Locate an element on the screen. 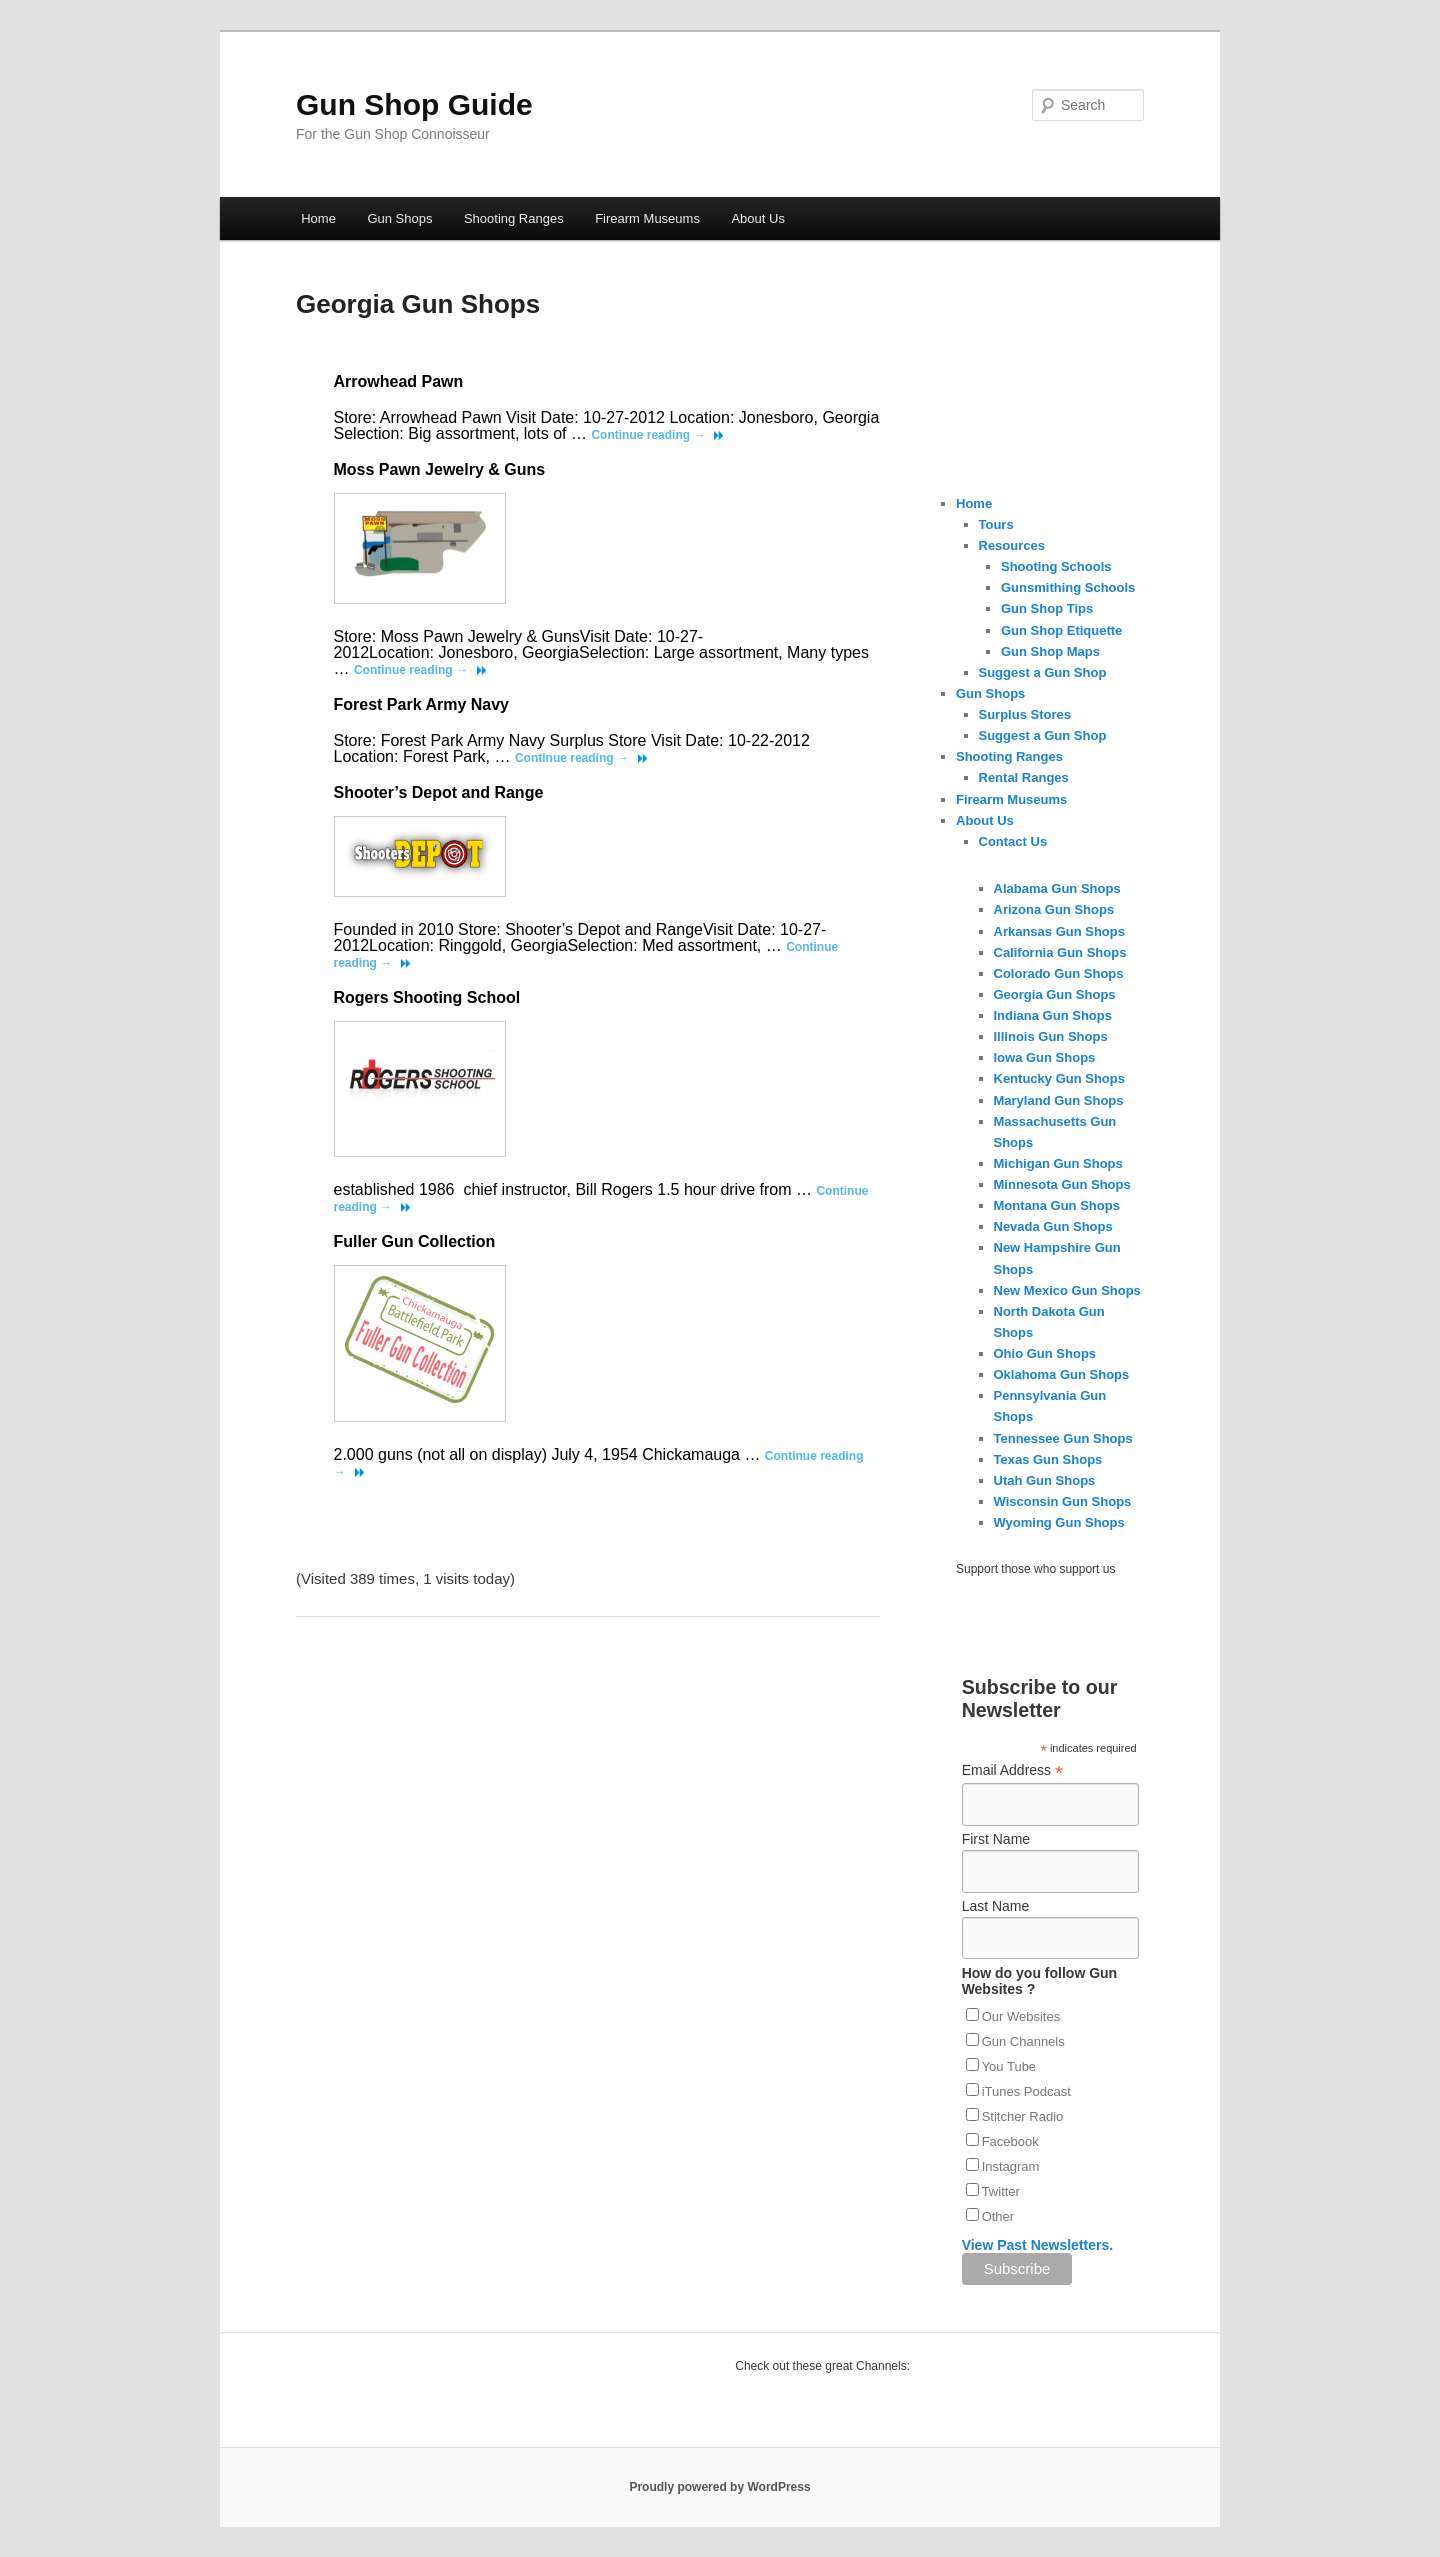 The width and height of the screenshot is (1440, 2557). Resources is located at coordinates (1012, 545).